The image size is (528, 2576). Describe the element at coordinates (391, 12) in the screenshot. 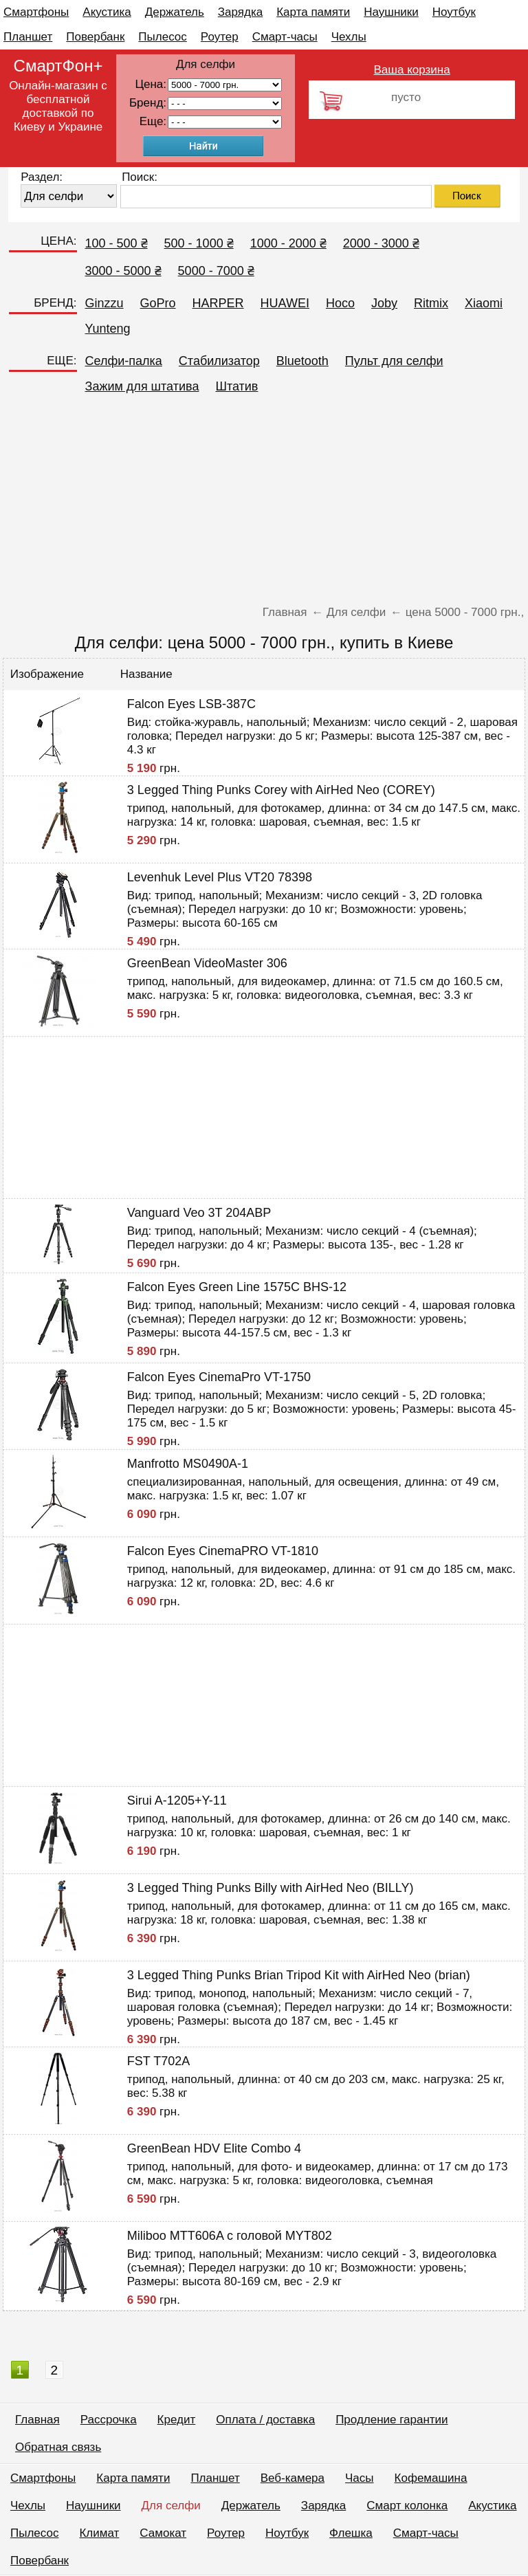

I see `Наушники` at that location.